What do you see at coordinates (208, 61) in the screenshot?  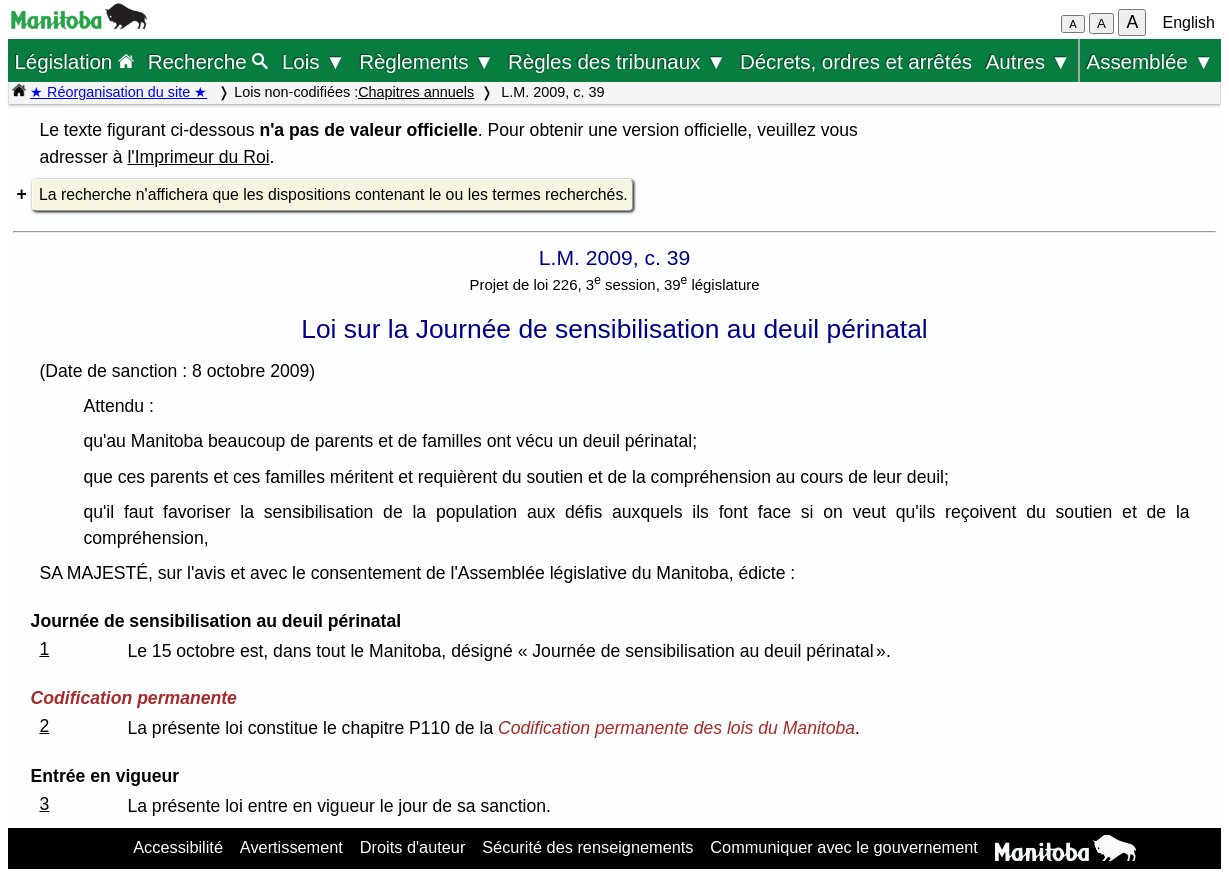 I see `Recherche` at bounding box center [208, 61].